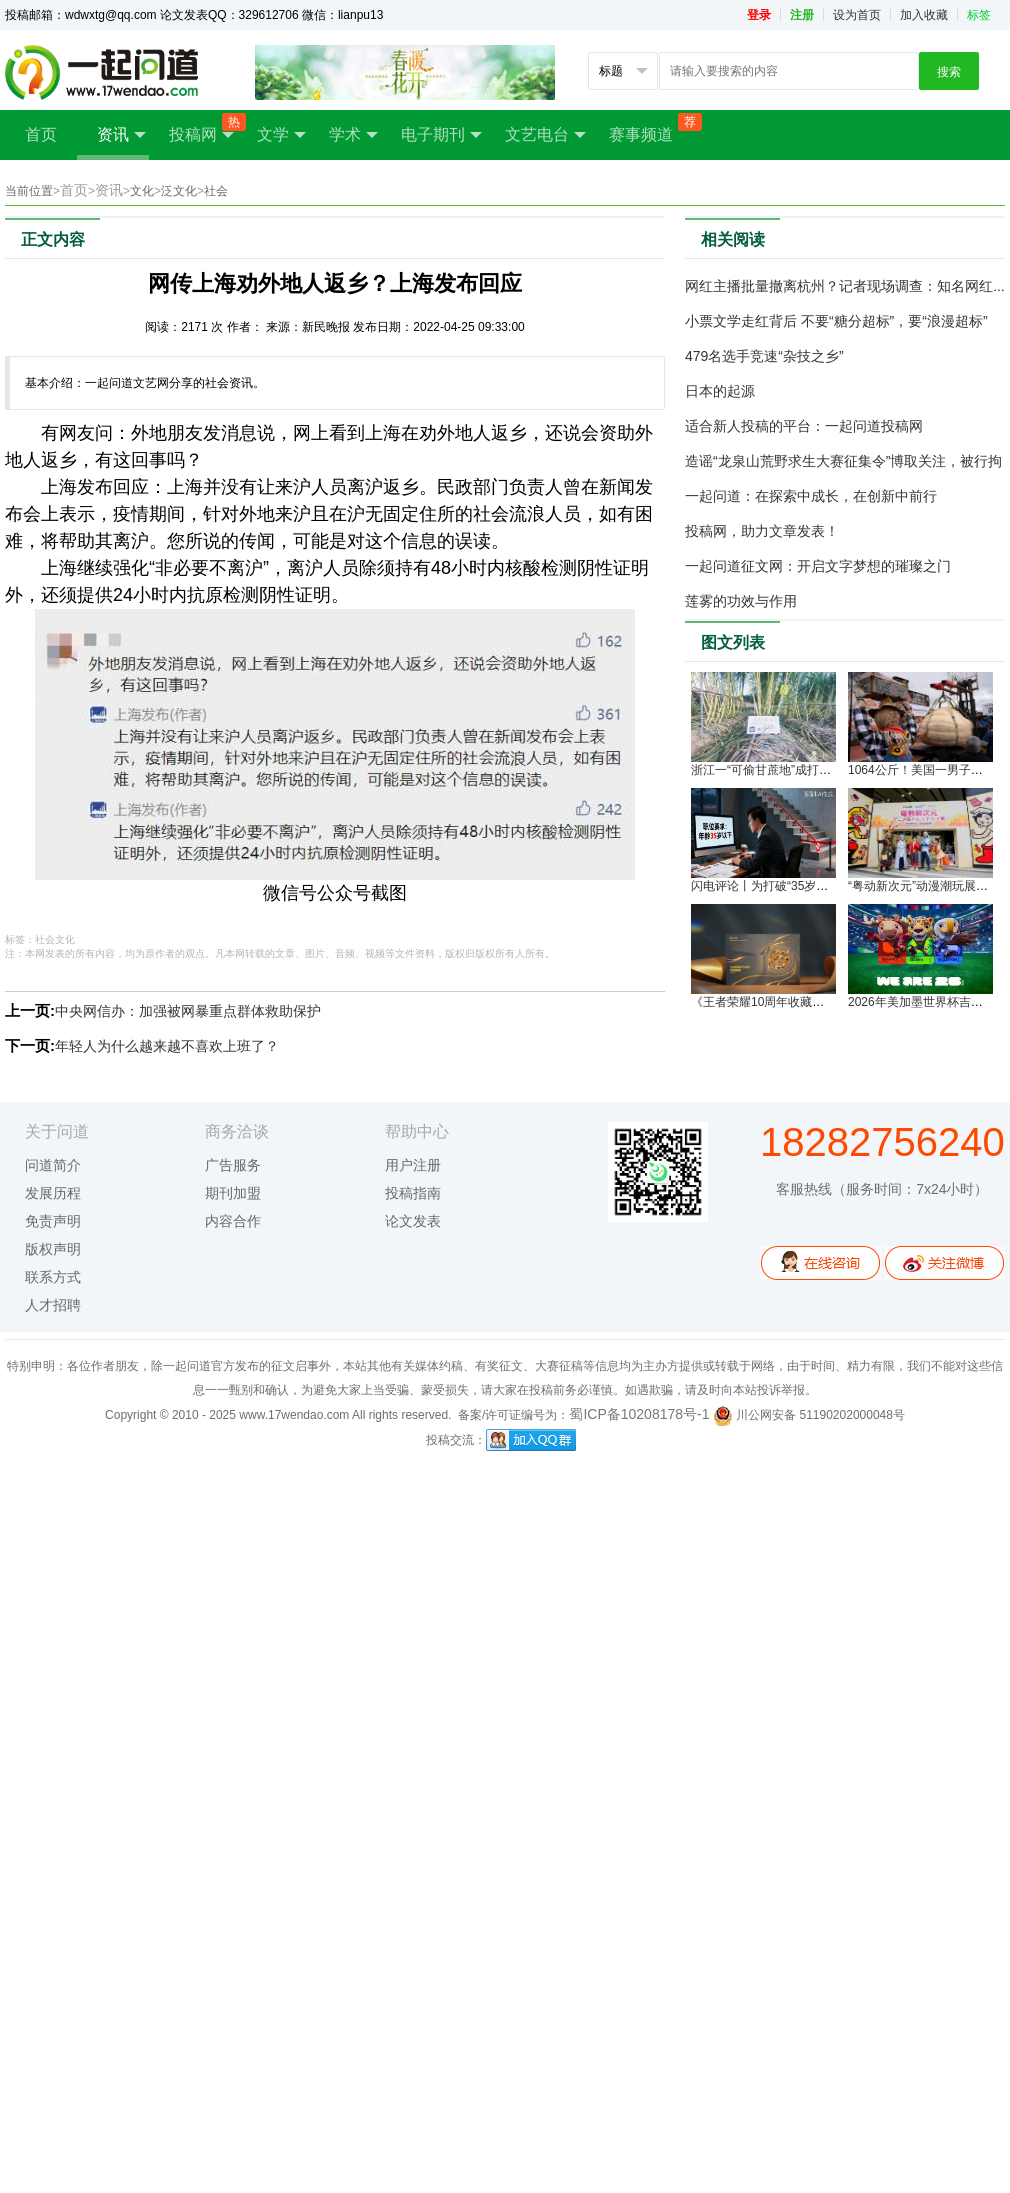  What do you see at coordinates (811, 496) in the screenshot?
I see `一起问道：在探索中成长，在创新中前行` at bounding box center [811, 496].